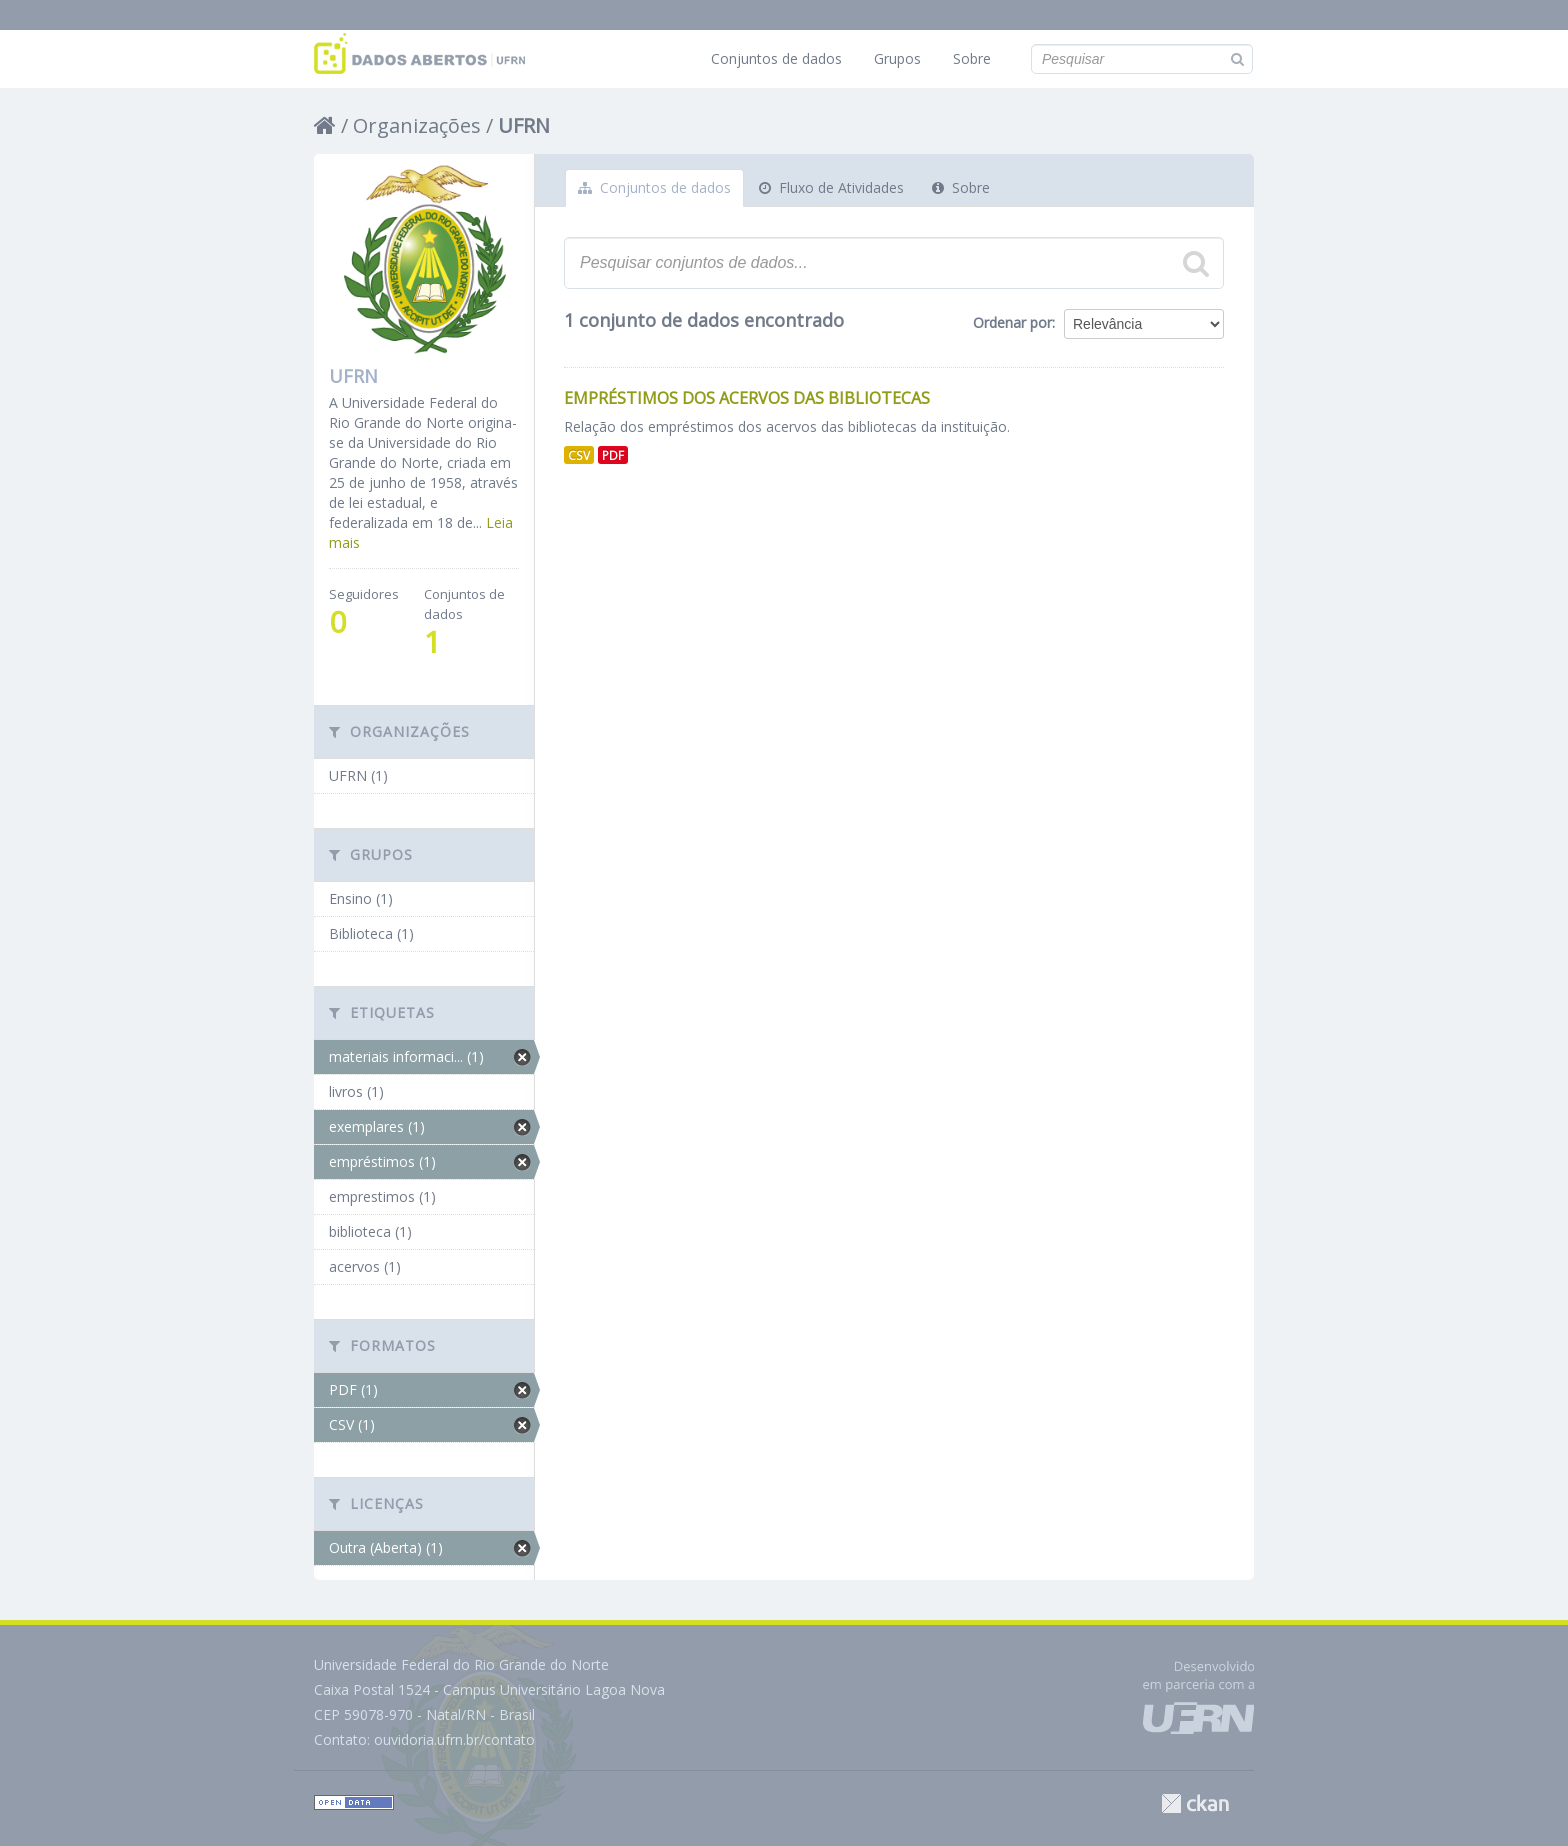 The height and width of the screenshot is (1846, 1568). Describe the element at coordinates (972, 58) in the screenshot. I see `Sobre` at that location.